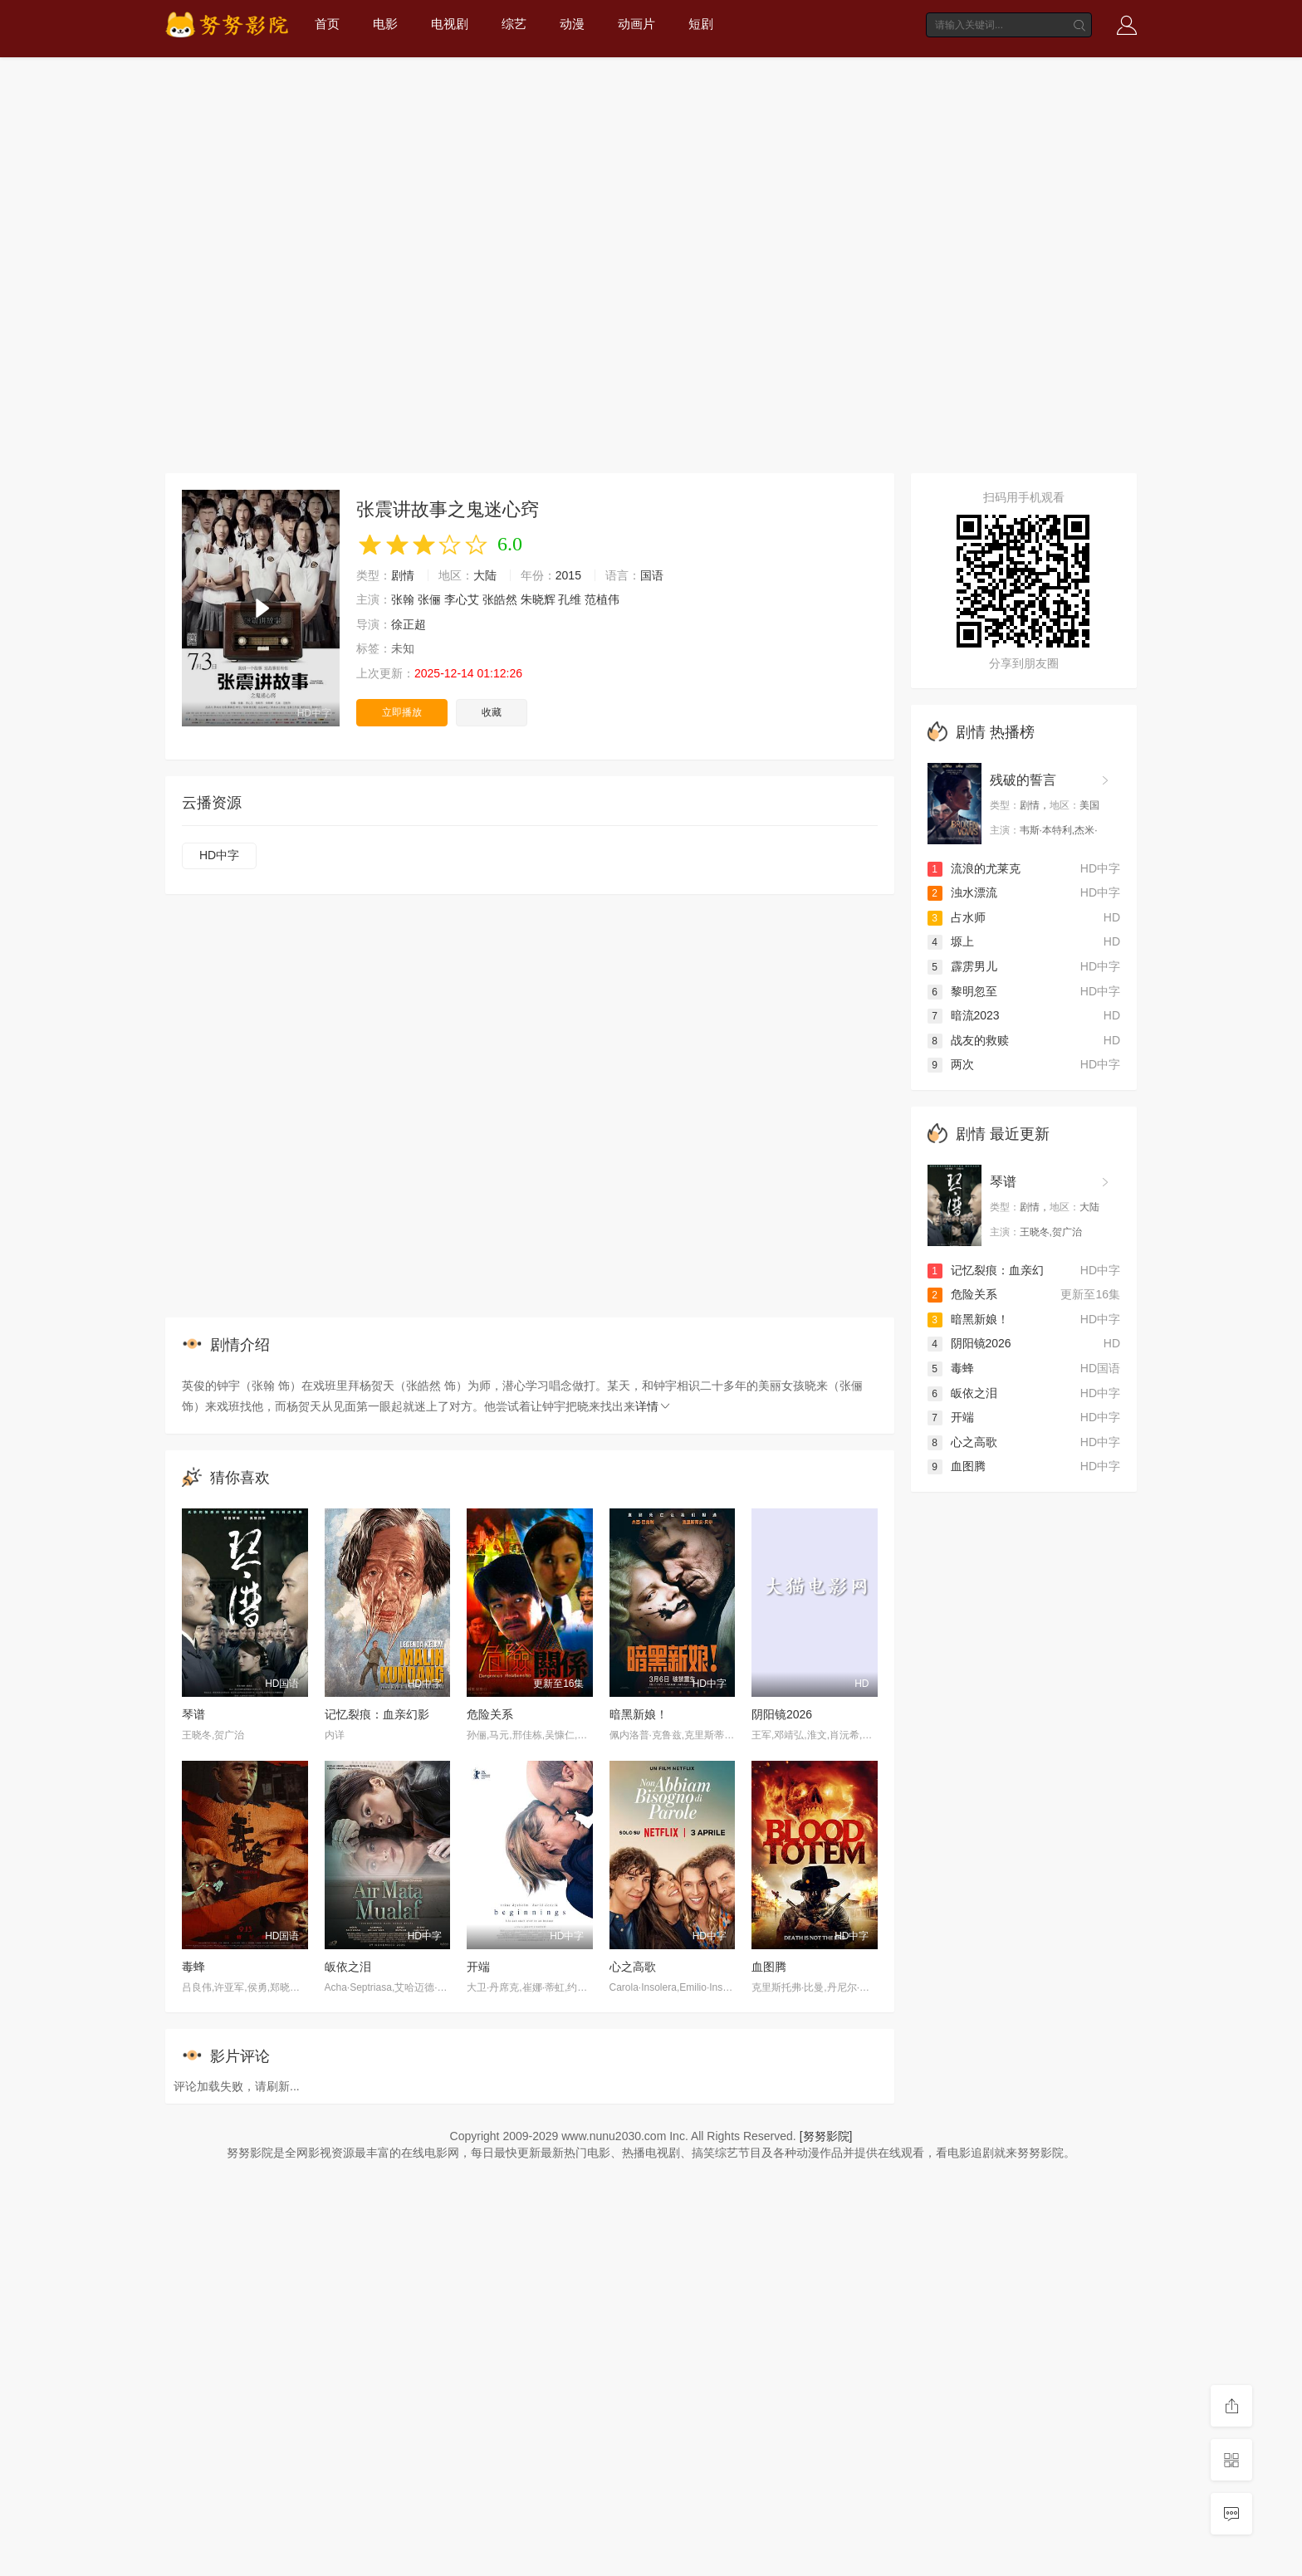 The height and width of the screenshot is (2576, 1302). What do you see at coordinates (478, 1966) in the screenshot?
I see `开端` at bounding box center [478, 1966].